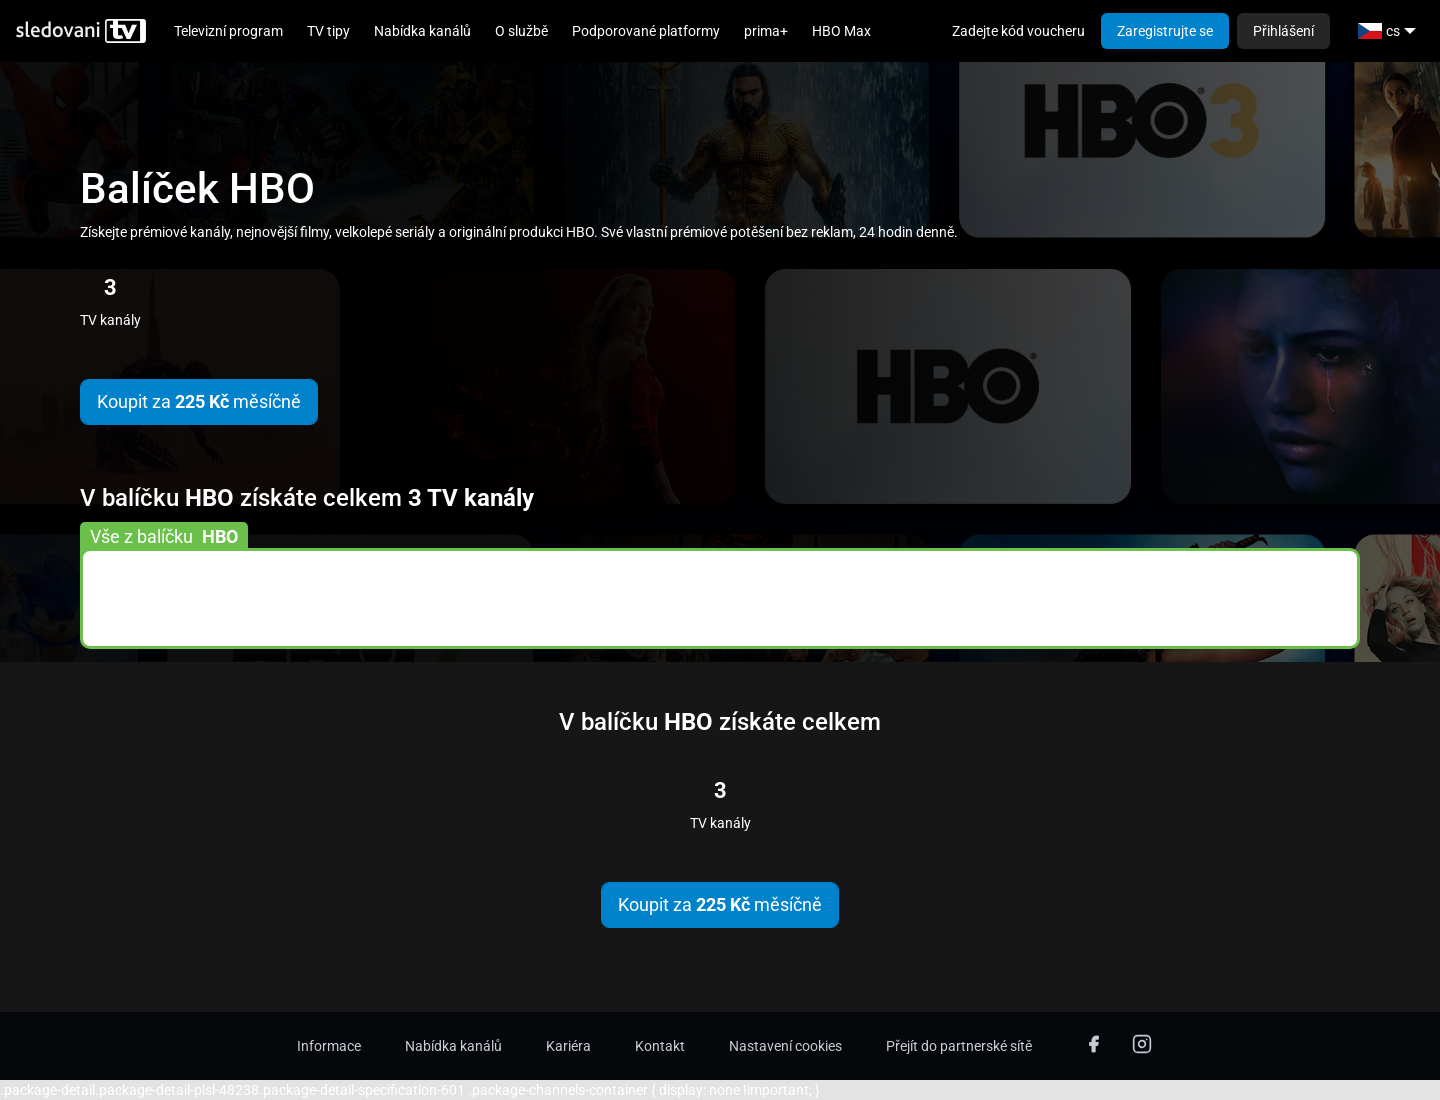 The height and width of the screenshot is (1100, 1440). What do you see at coordinates (328, 31) in the screenshot?
I see `TV tipy` at bounding box center [328, 31].